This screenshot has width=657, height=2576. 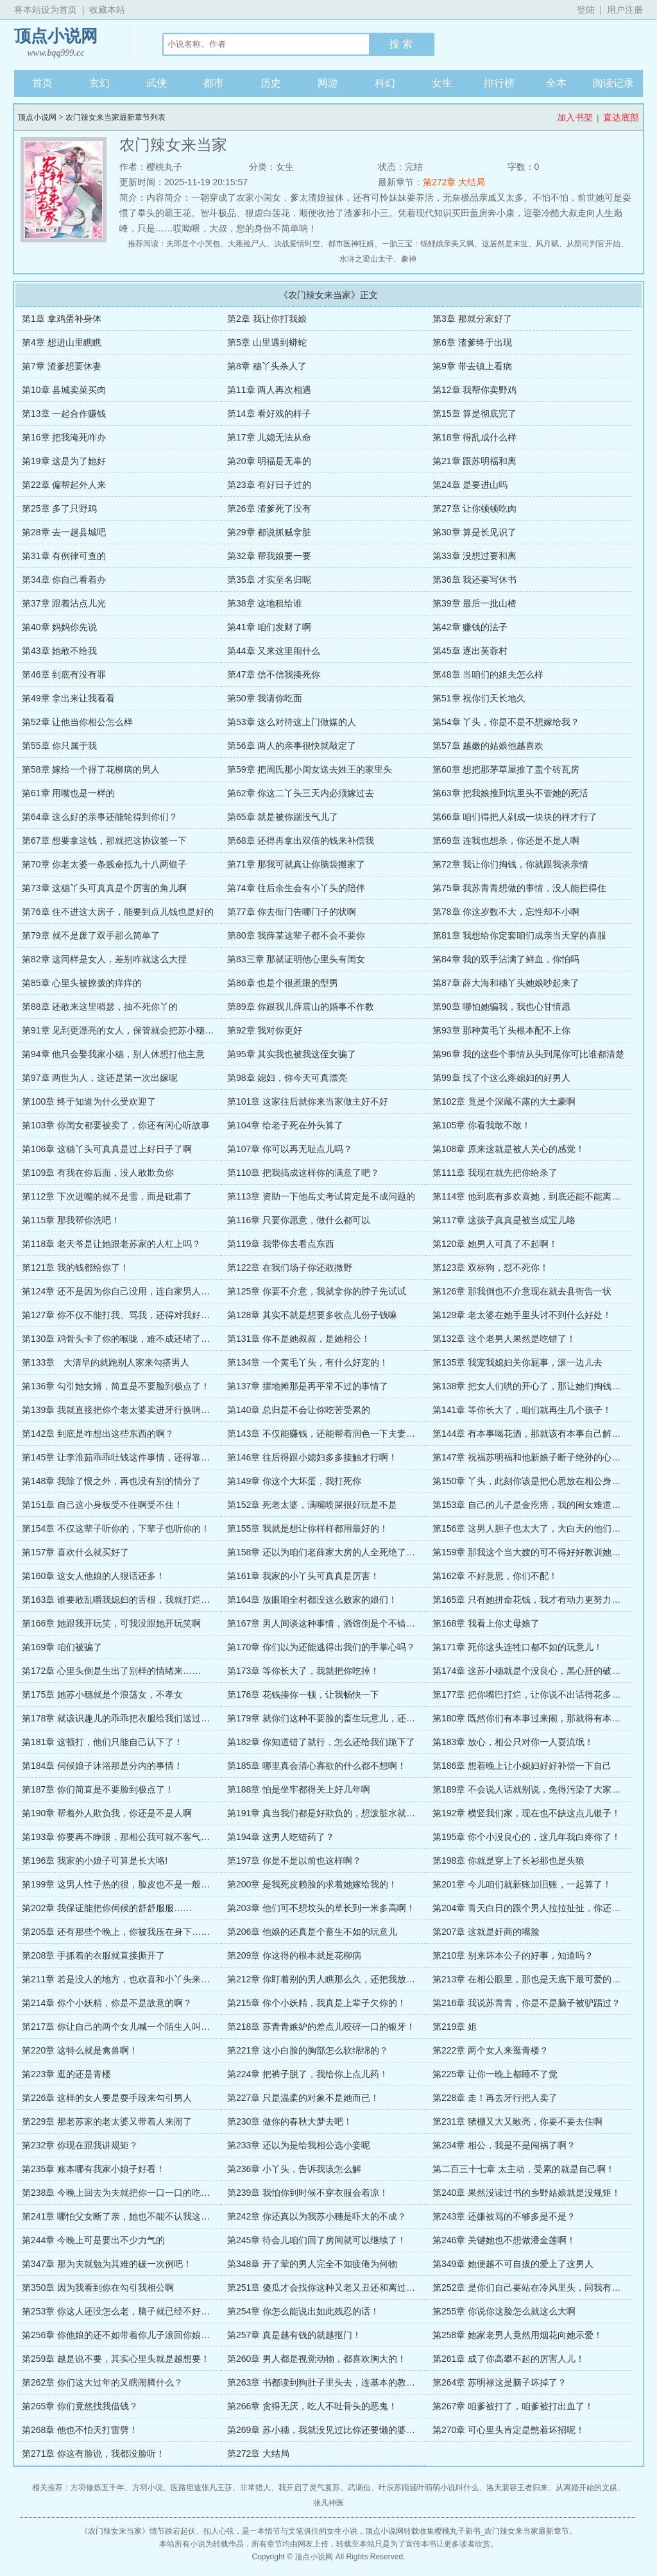 I want to click on 风月赋, so click(x=547, y=243).